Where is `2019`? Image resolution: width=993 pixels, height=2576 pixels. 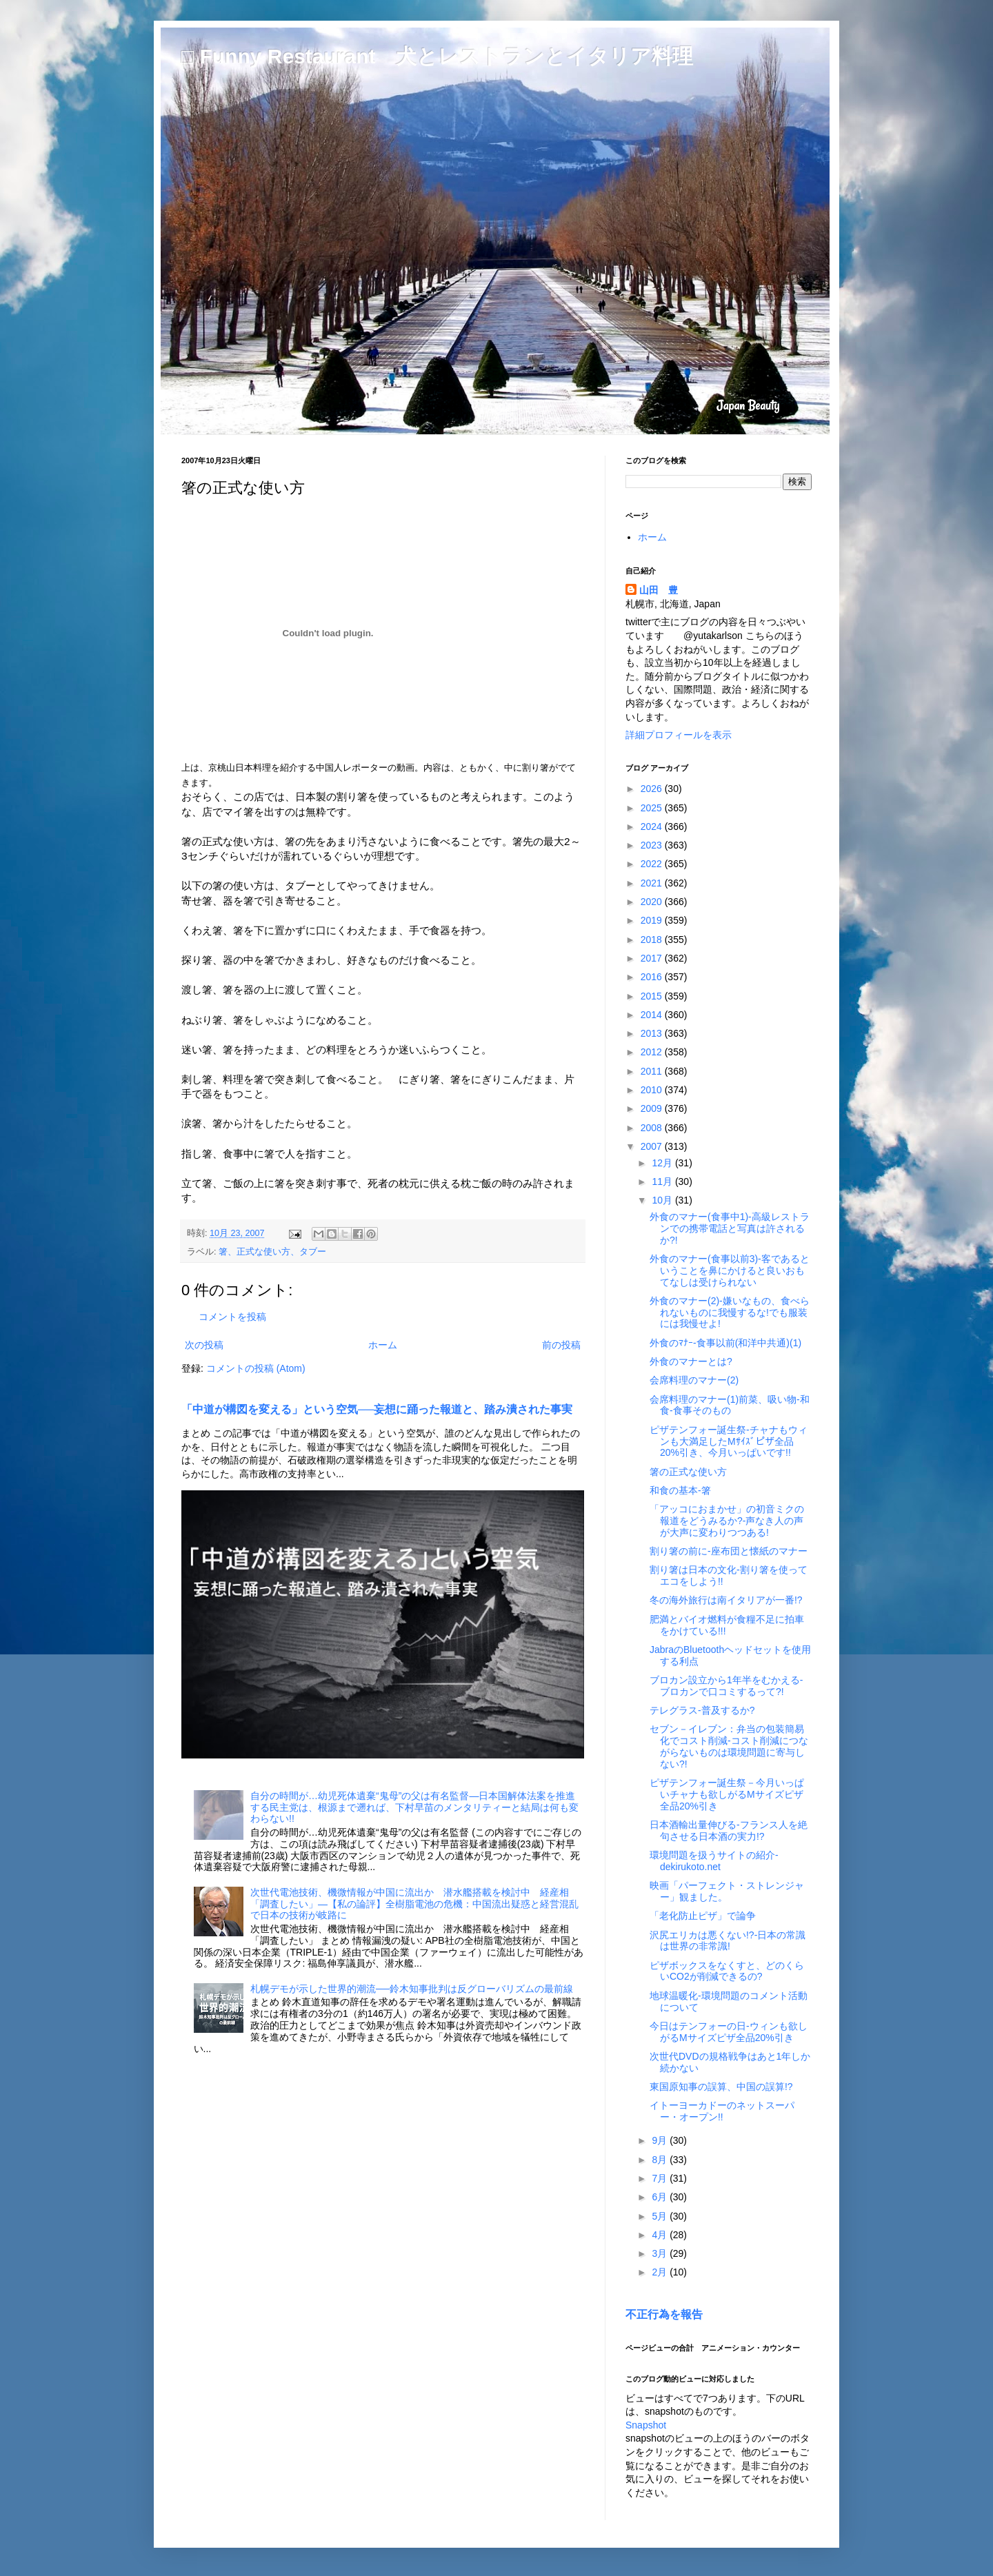 2019 is located at coordinates (653, 920).